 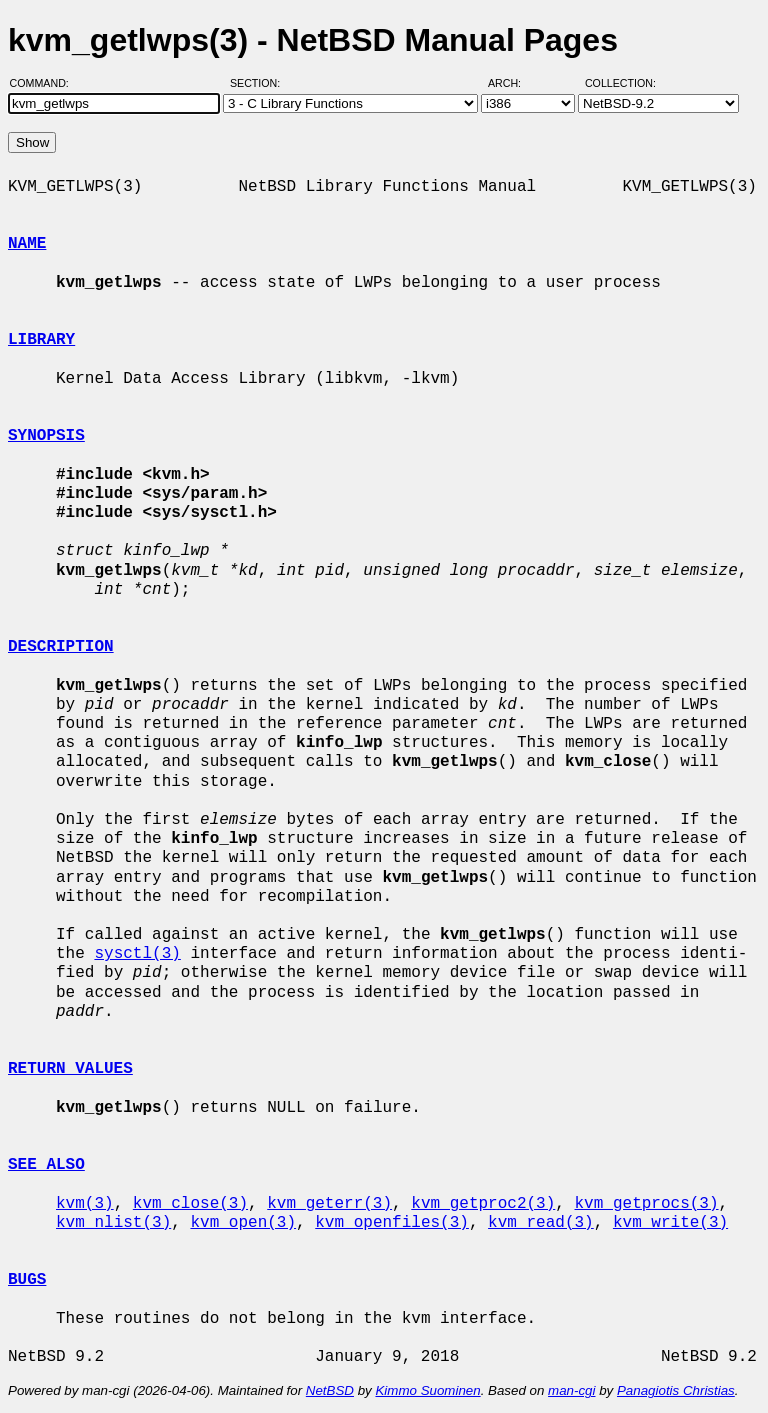 What do you see at coordinates (620, 83) in the screenshot?
I see `Collection:` at bounding box center [620, 83].